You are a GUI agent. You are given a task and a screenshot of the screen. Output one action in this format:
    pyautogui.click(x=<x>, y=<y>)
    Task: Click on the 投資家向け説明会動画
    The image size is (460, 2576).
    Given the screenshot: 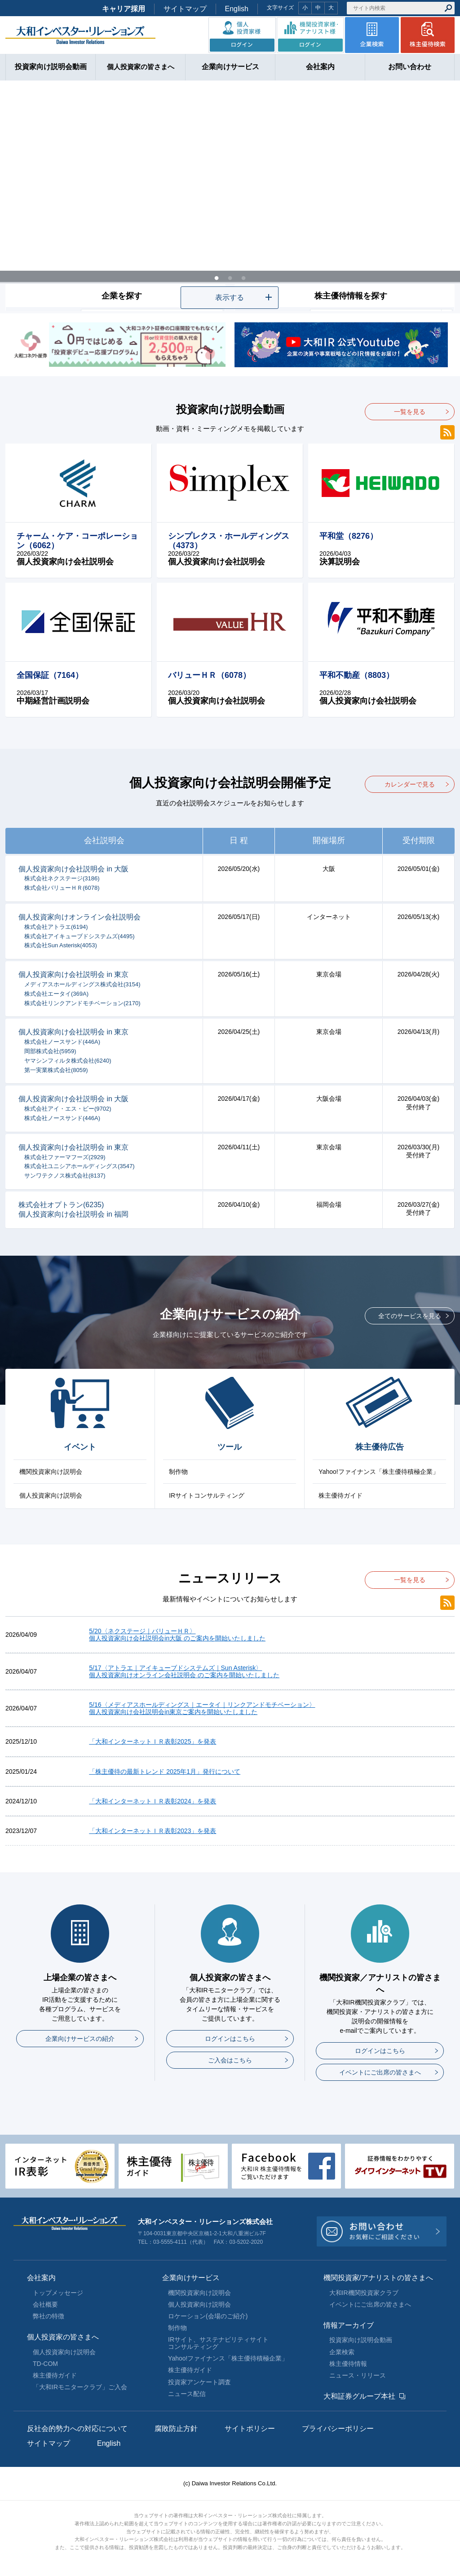 What is the action you would take?
    pyautogui.click(x=360, y=2339)
    